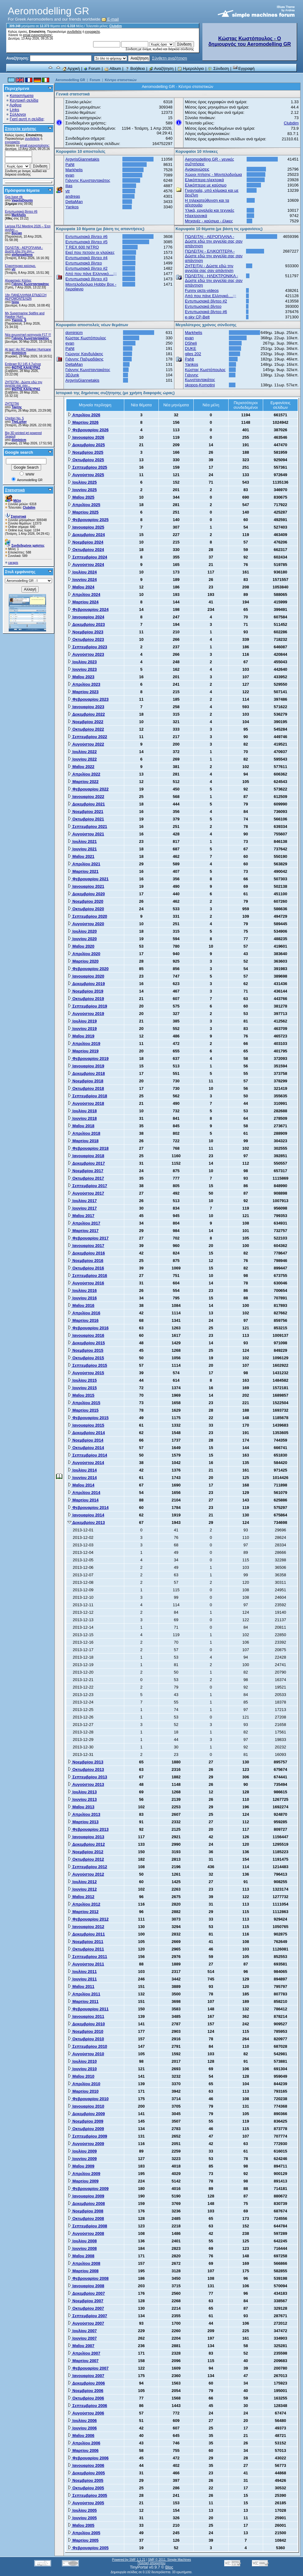 The image size is (303, 2576). I want to click on Απριλίου 2009, so click(84, 2173).